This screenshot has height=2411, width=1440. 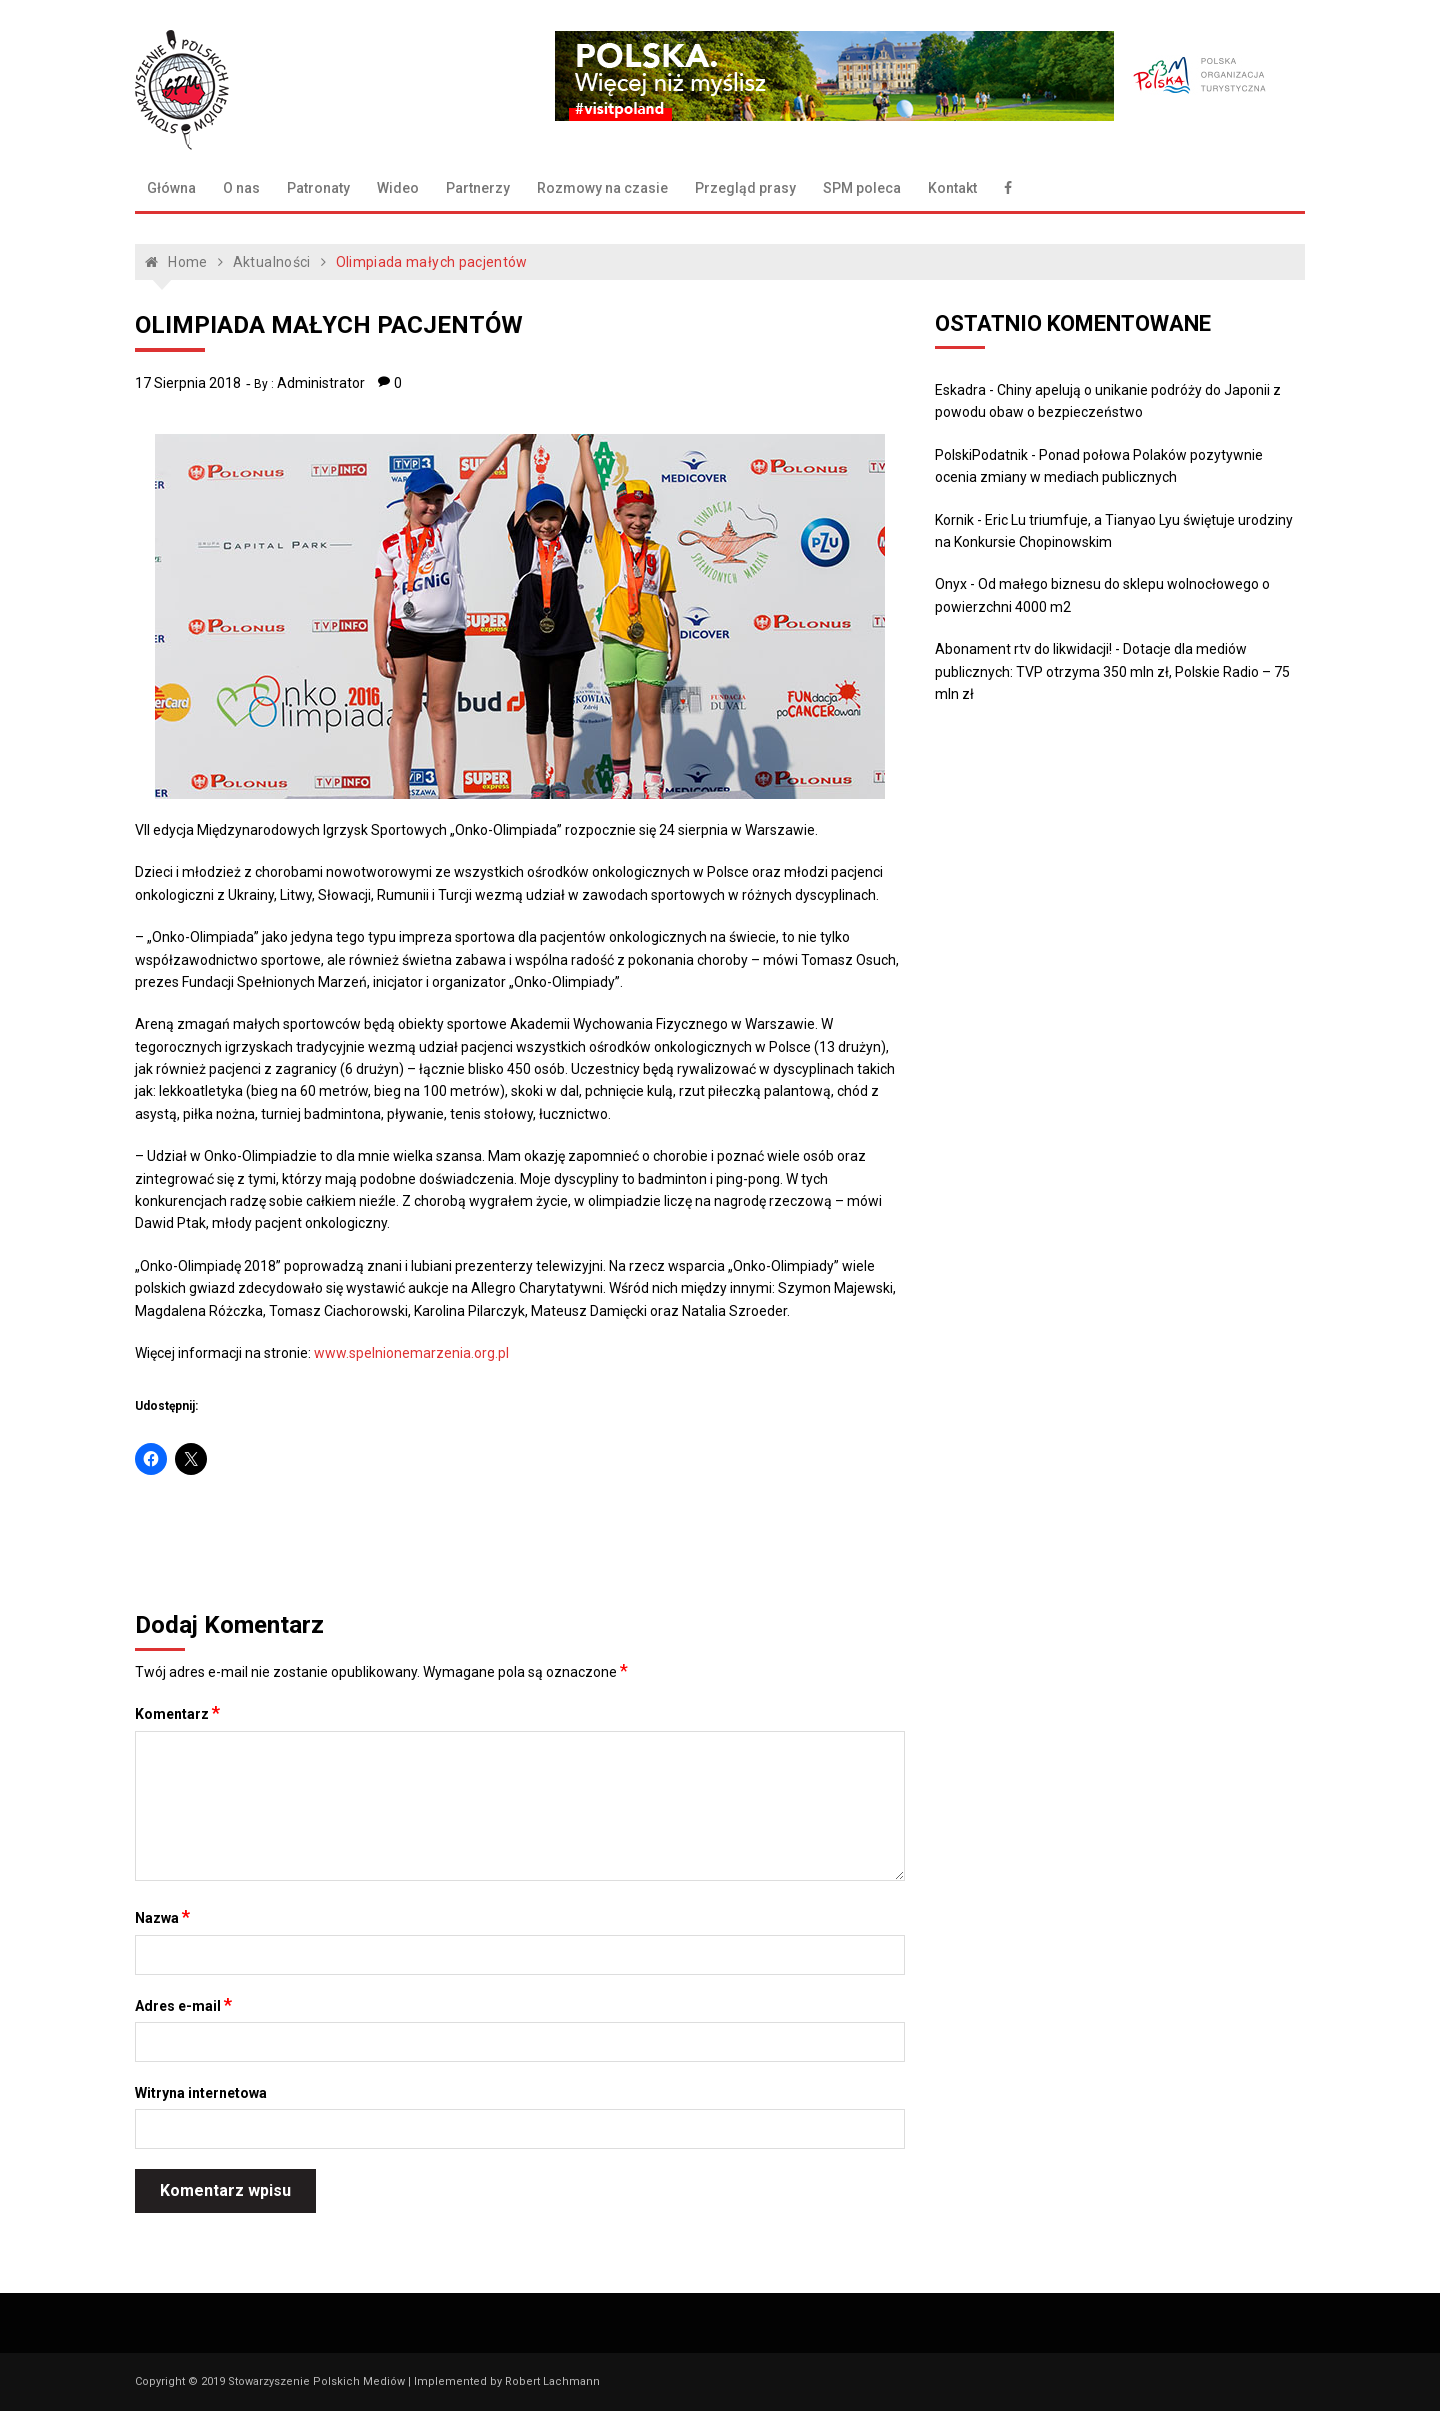 I want to click on Adres e-mail, so click(x=183, y=2005).